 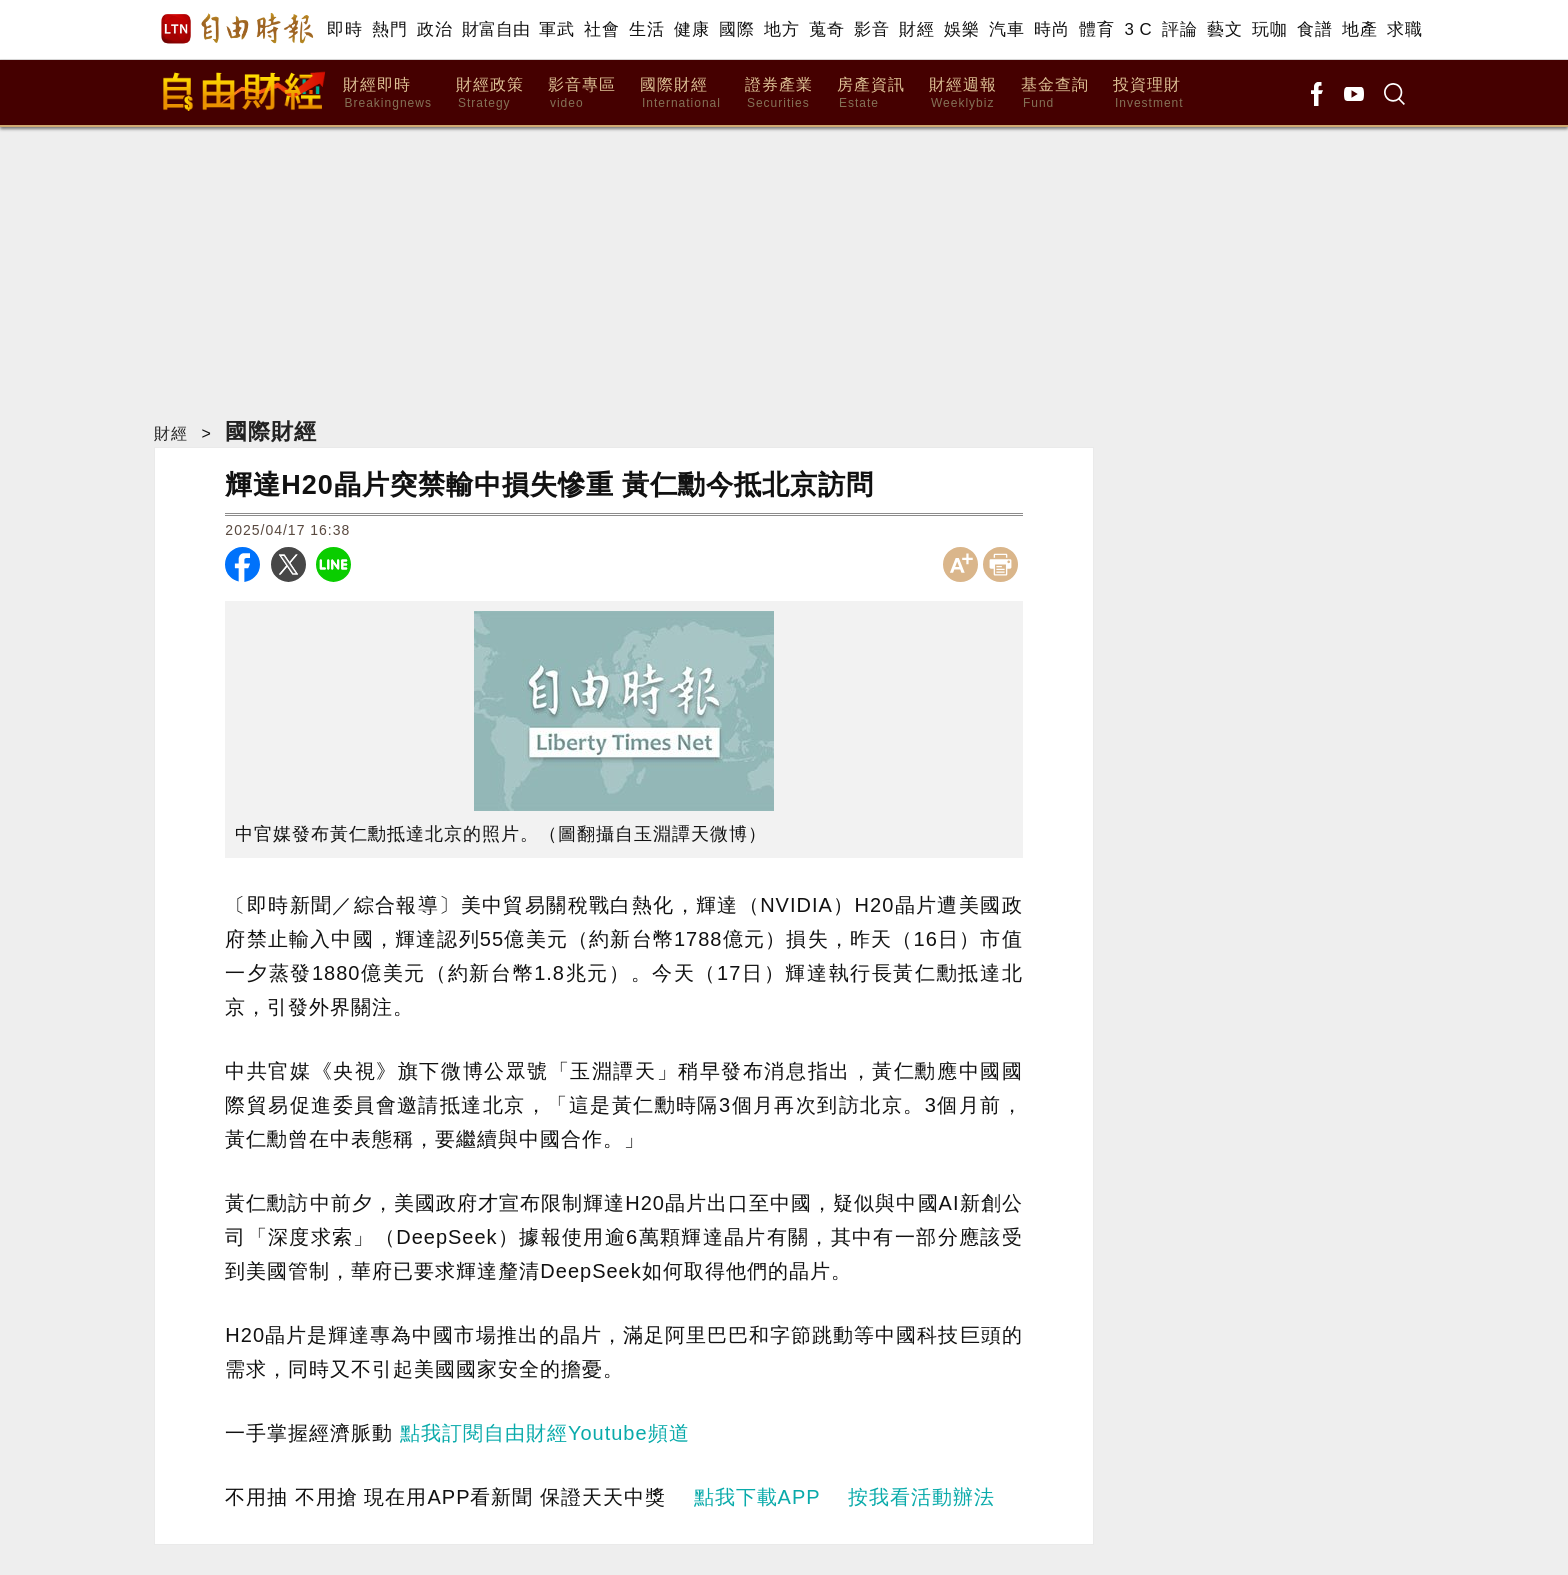 I want to click on 即時, so click(x=344, y=29).